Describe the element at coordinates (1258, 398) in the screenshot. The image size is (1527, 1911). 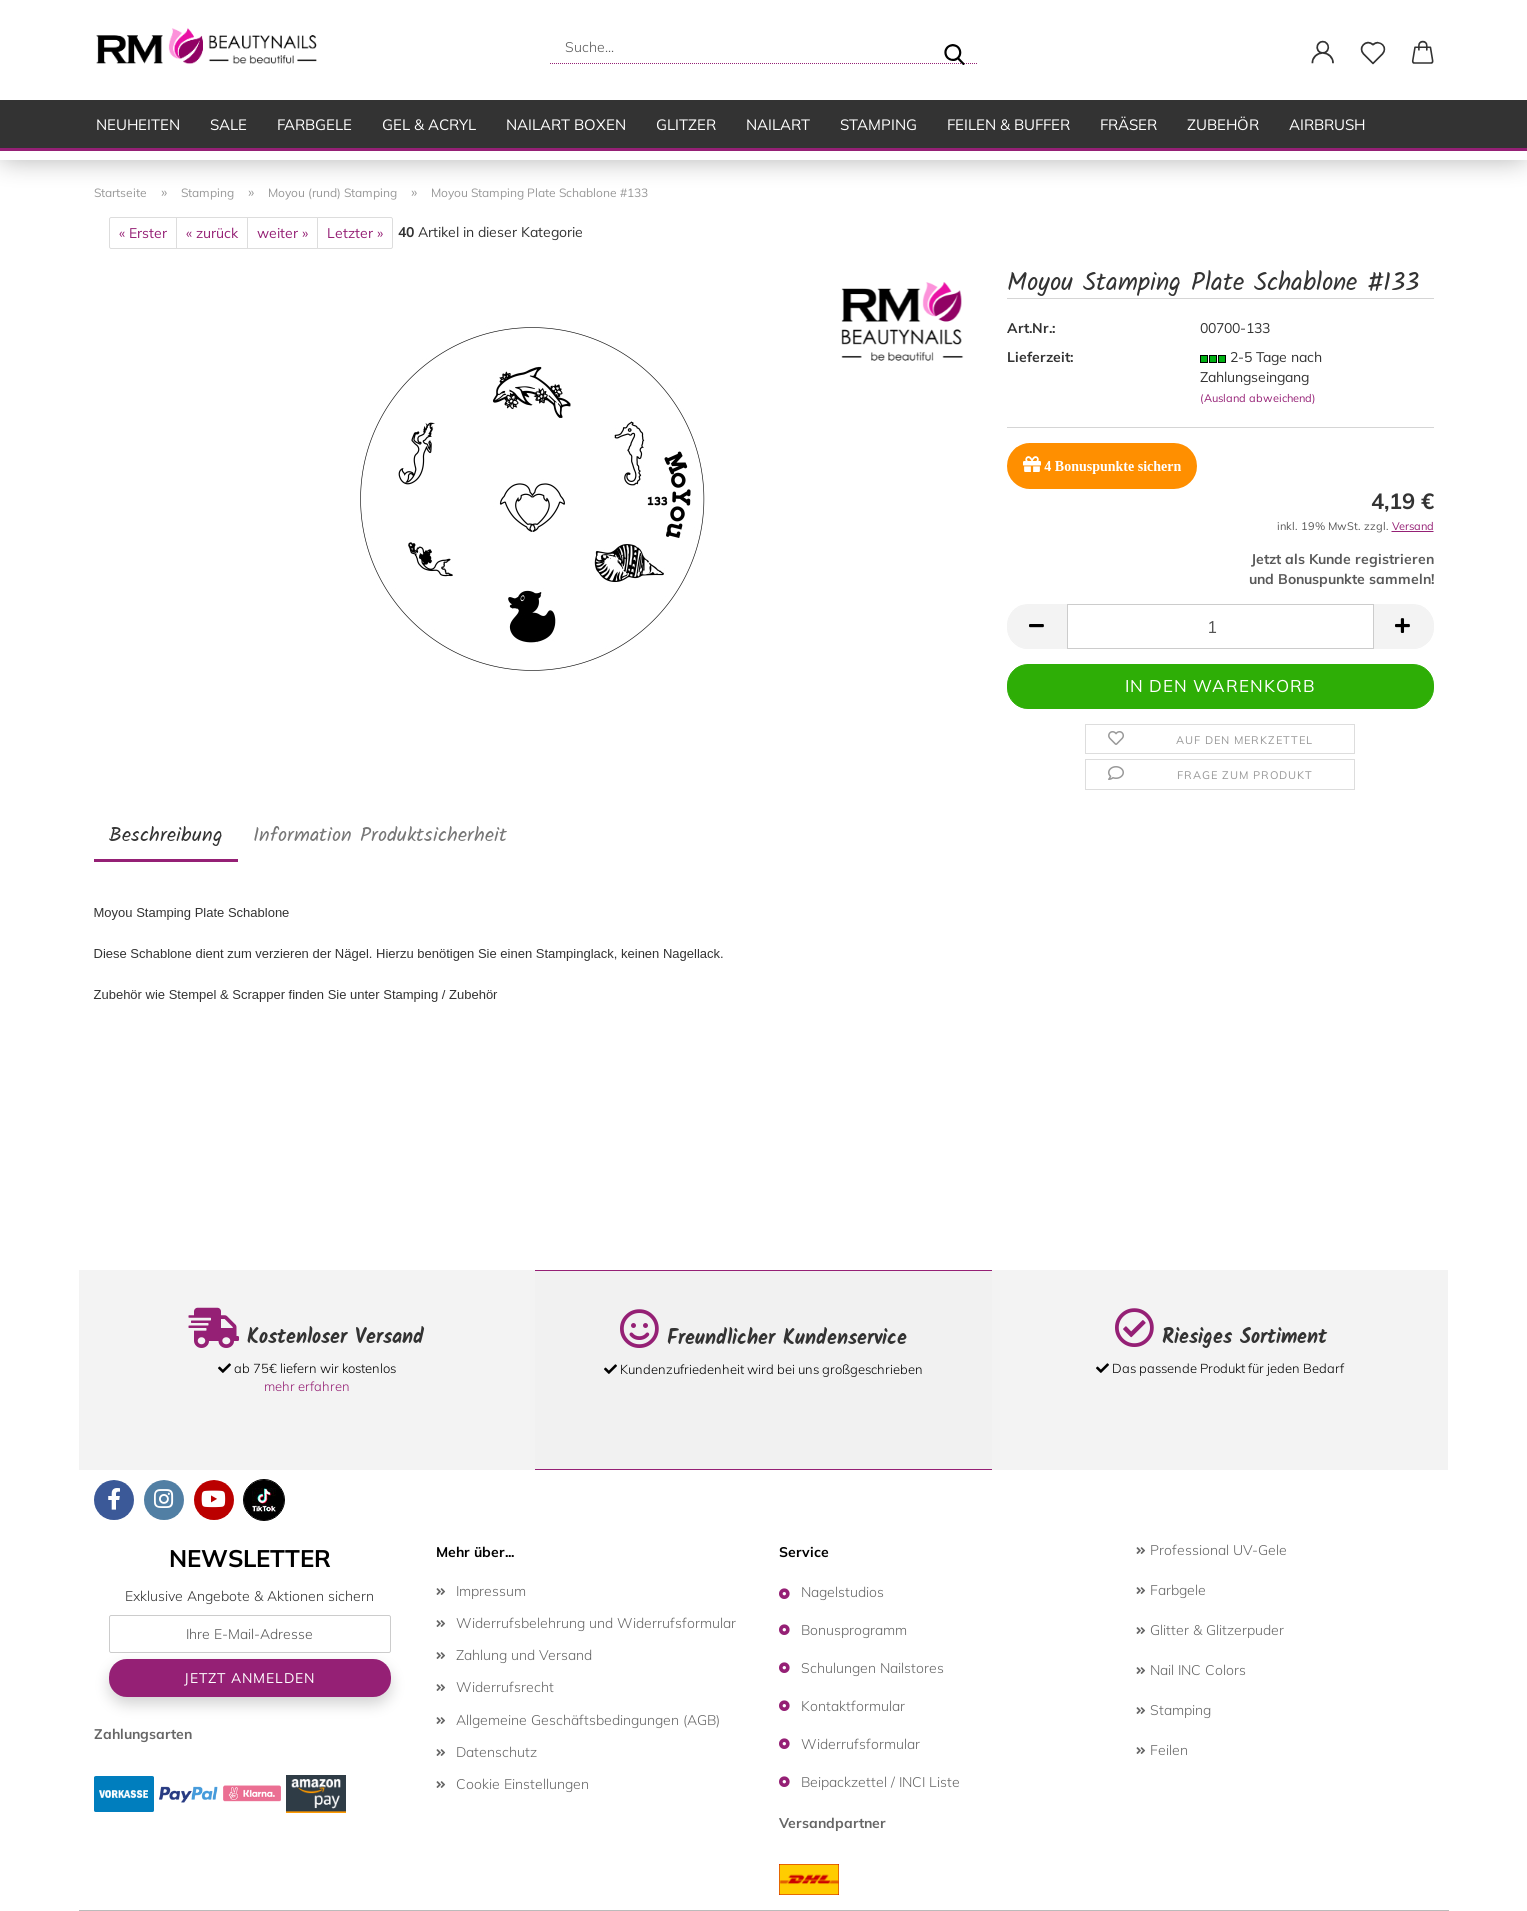
I see `(Ausland abweichend)` at that location.